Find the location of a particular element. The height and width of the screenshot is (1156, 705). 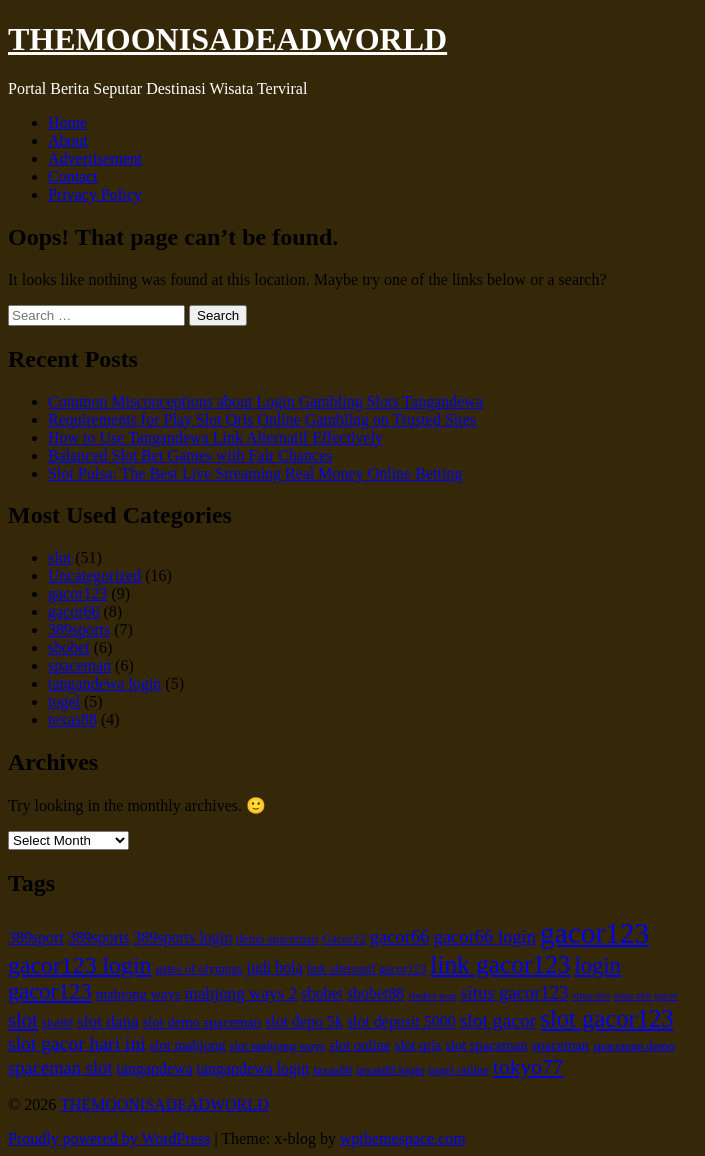

texas88 is located at coordinates (72, 719).